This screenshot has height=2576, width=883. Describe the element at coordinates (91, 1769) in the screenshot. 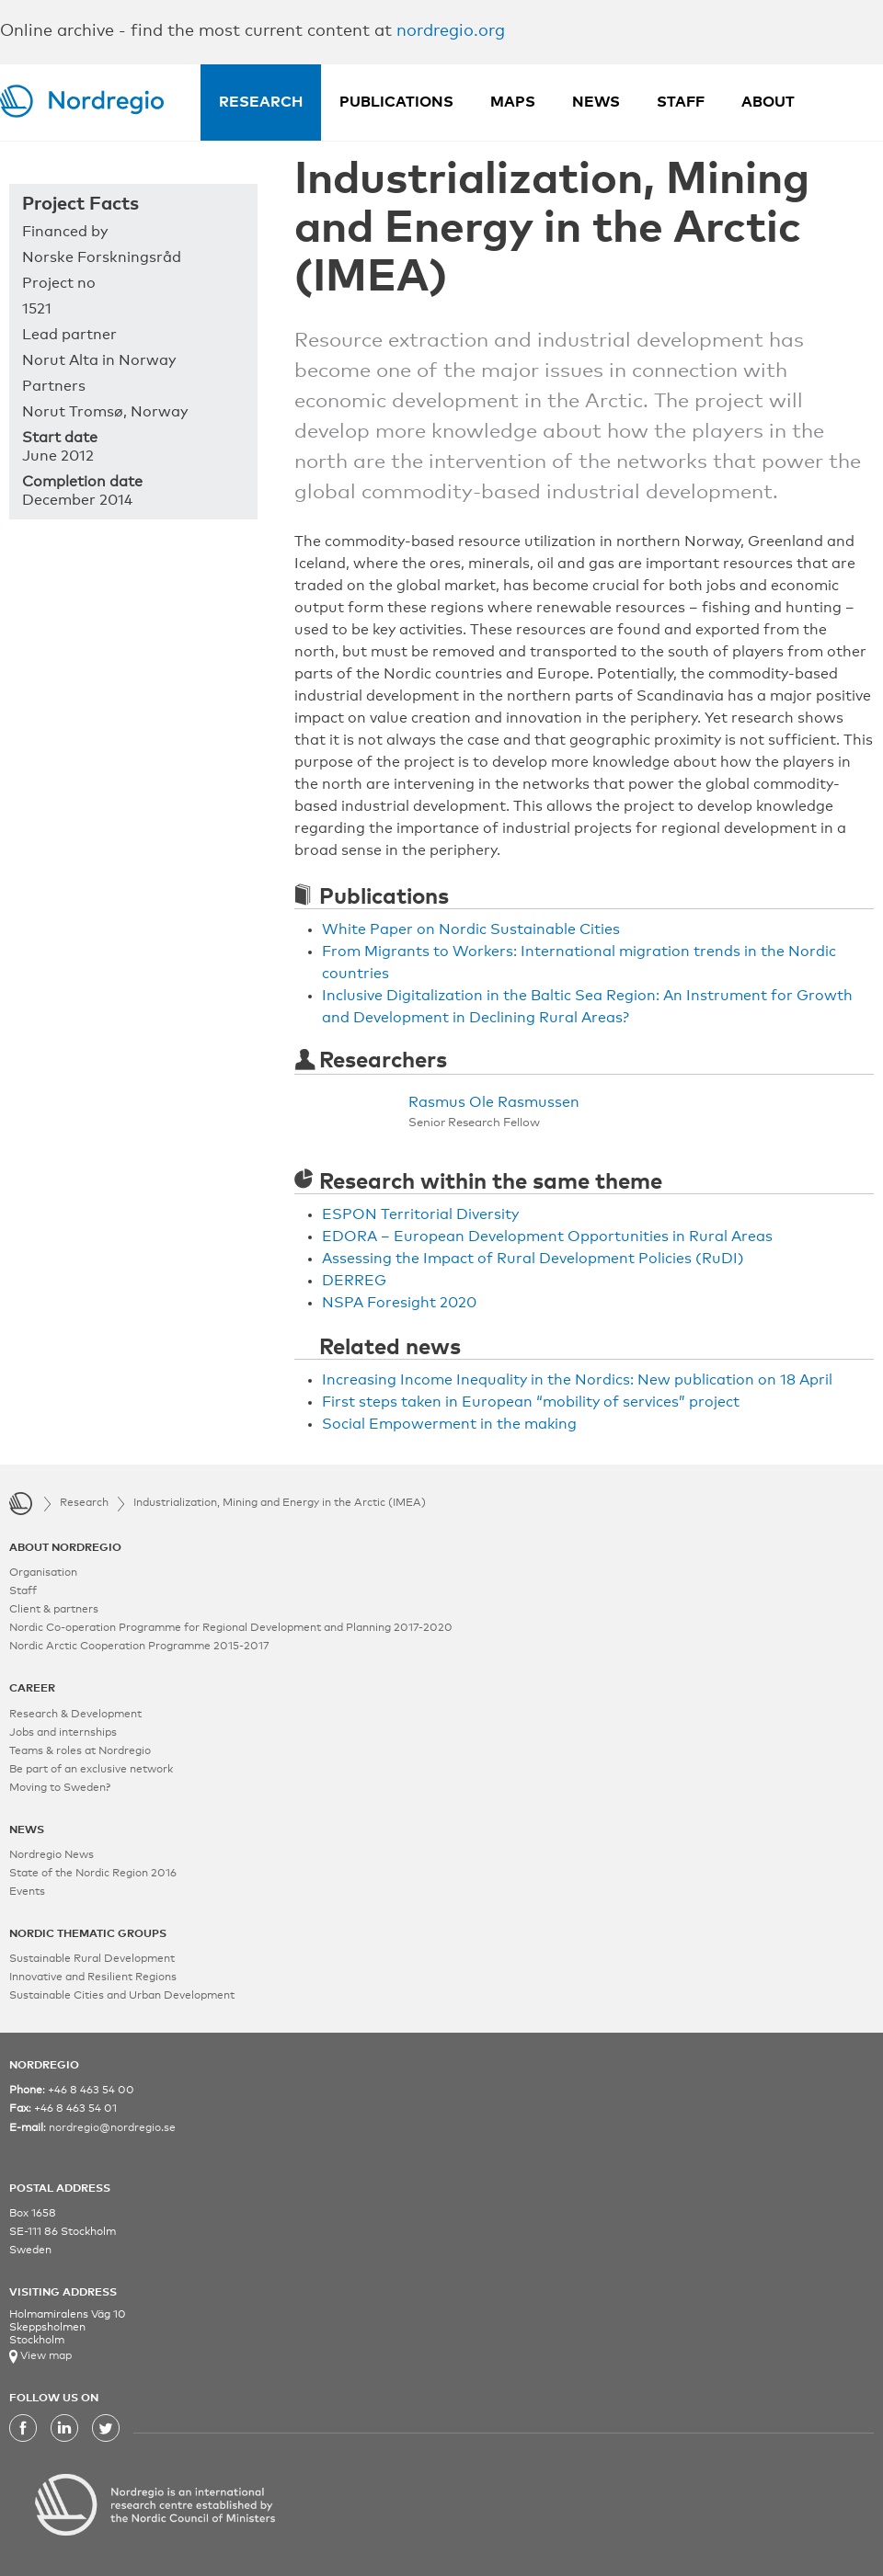

I see `Be part of an exclusive network` at that location.